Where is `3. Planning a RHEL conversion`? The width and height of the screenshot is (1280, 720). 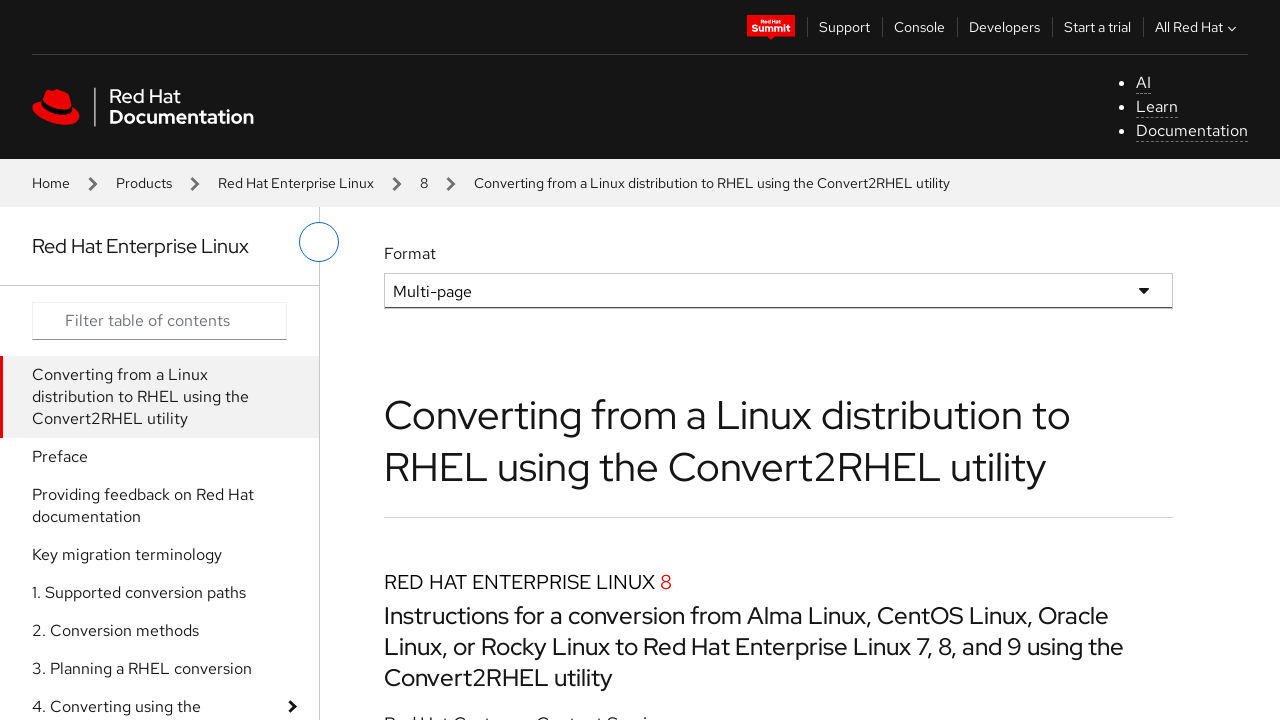
3. Planning a RHEL conversion is located at coordinates (142, 668).